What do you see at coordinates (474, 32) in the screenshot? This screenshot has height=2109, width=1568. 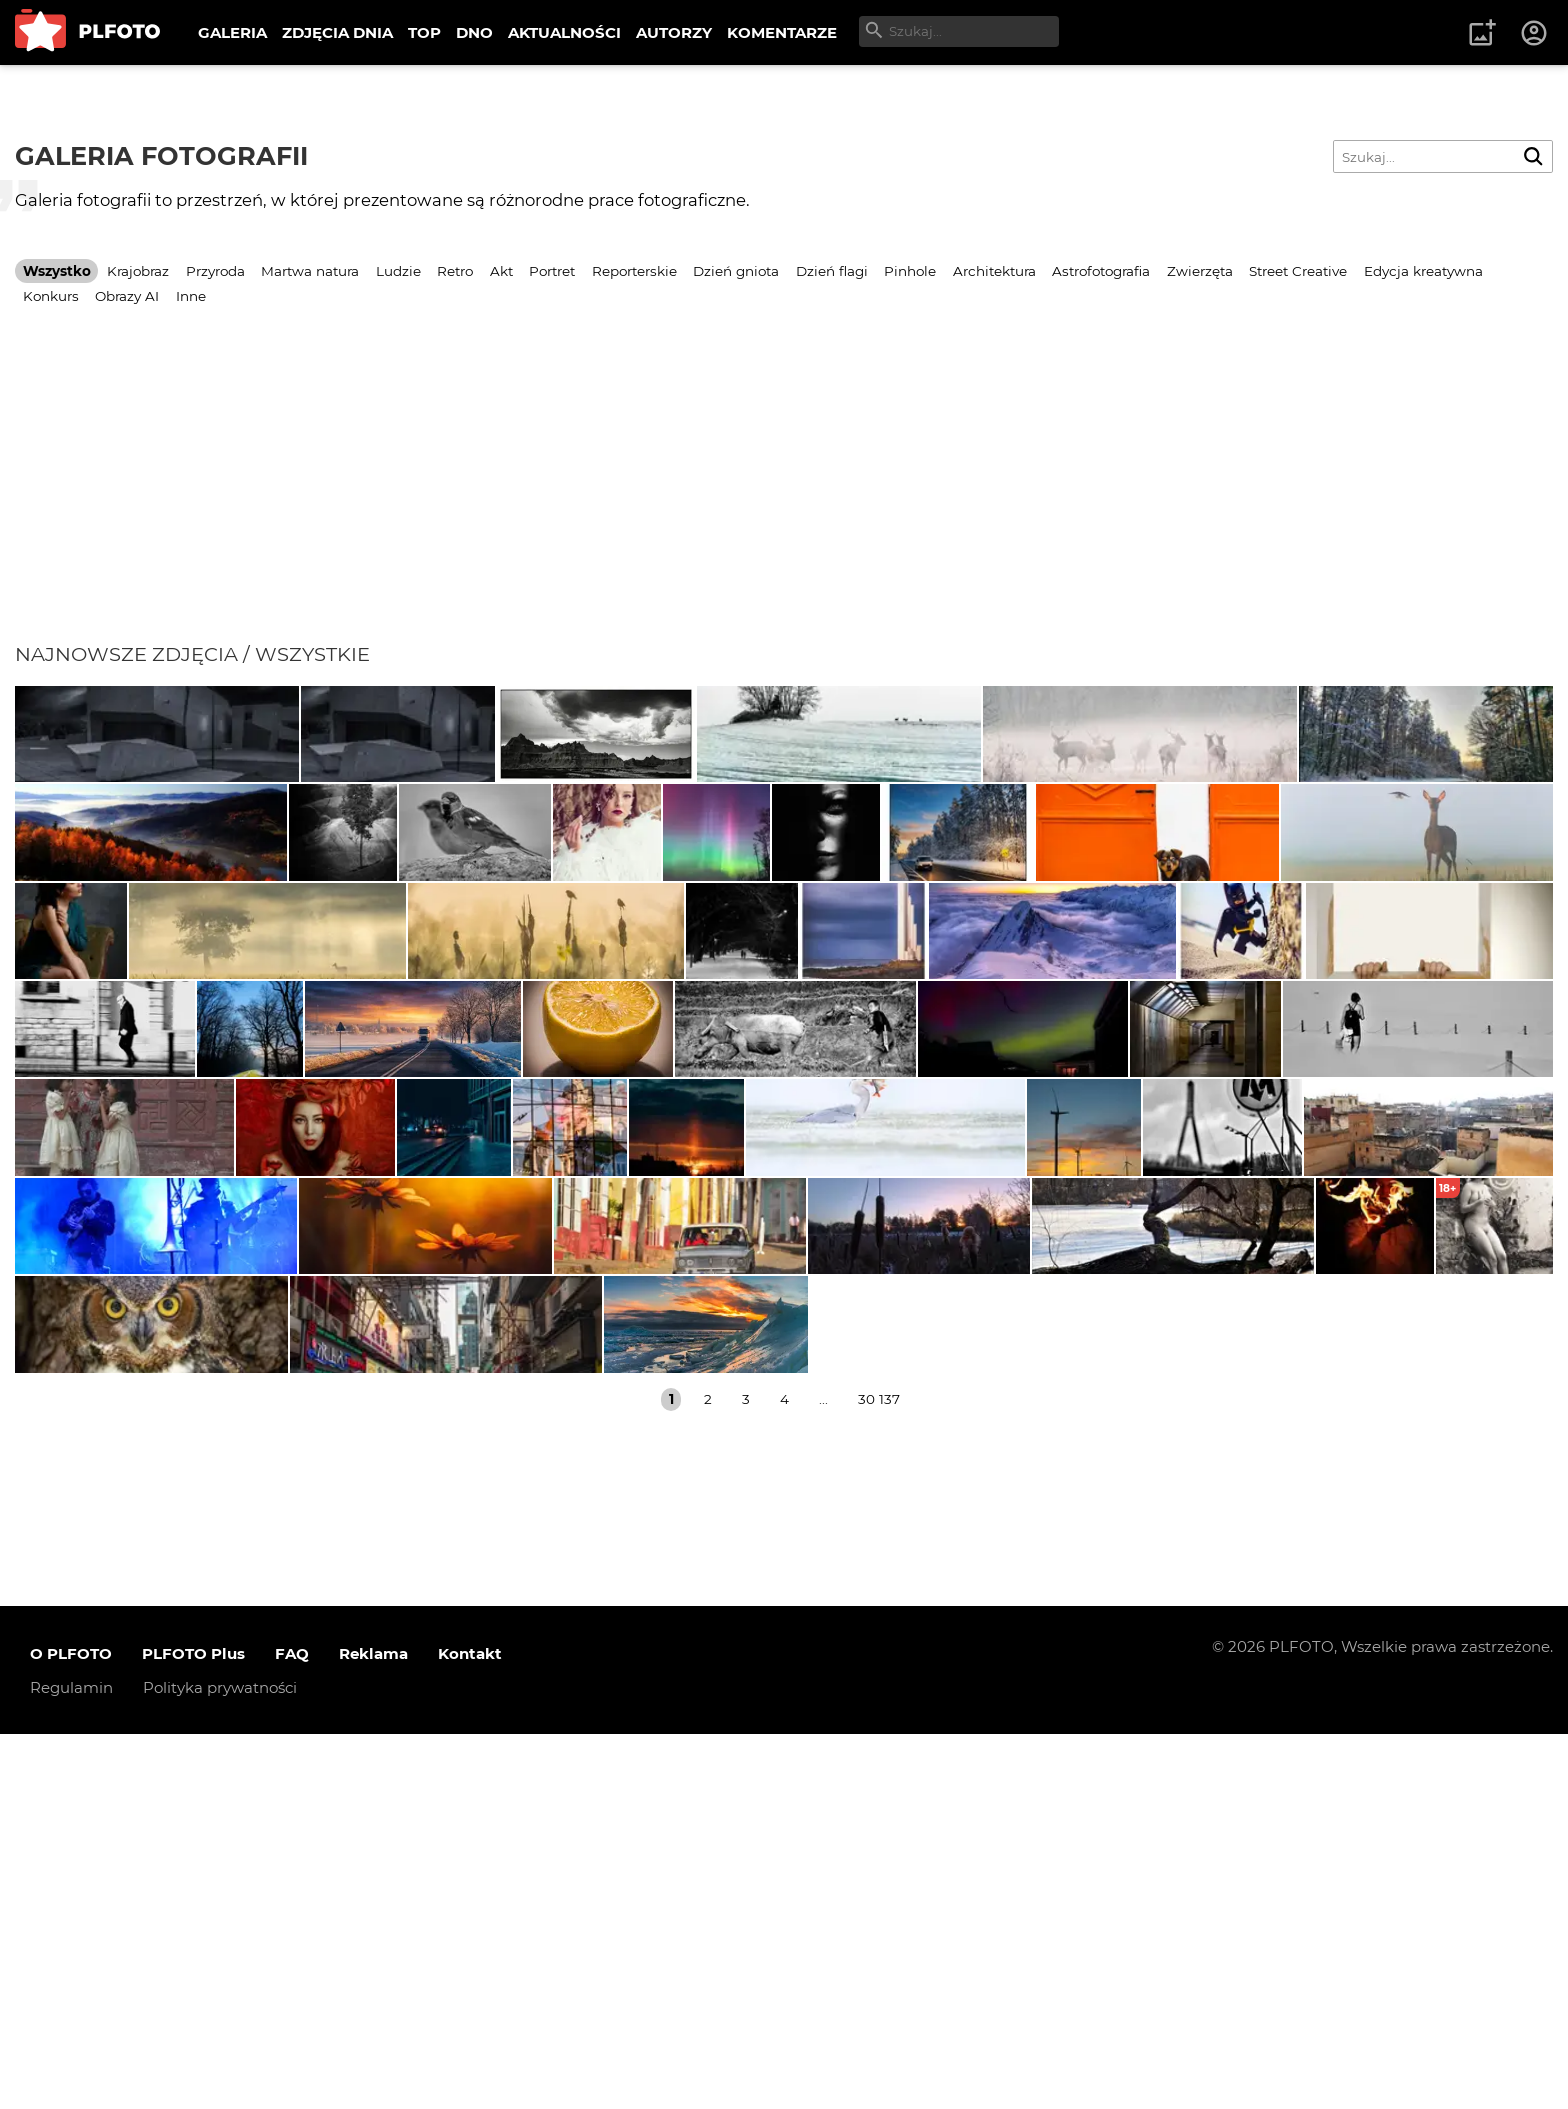 I see `DNO [menuitem]` at bounding box center [474, 32].